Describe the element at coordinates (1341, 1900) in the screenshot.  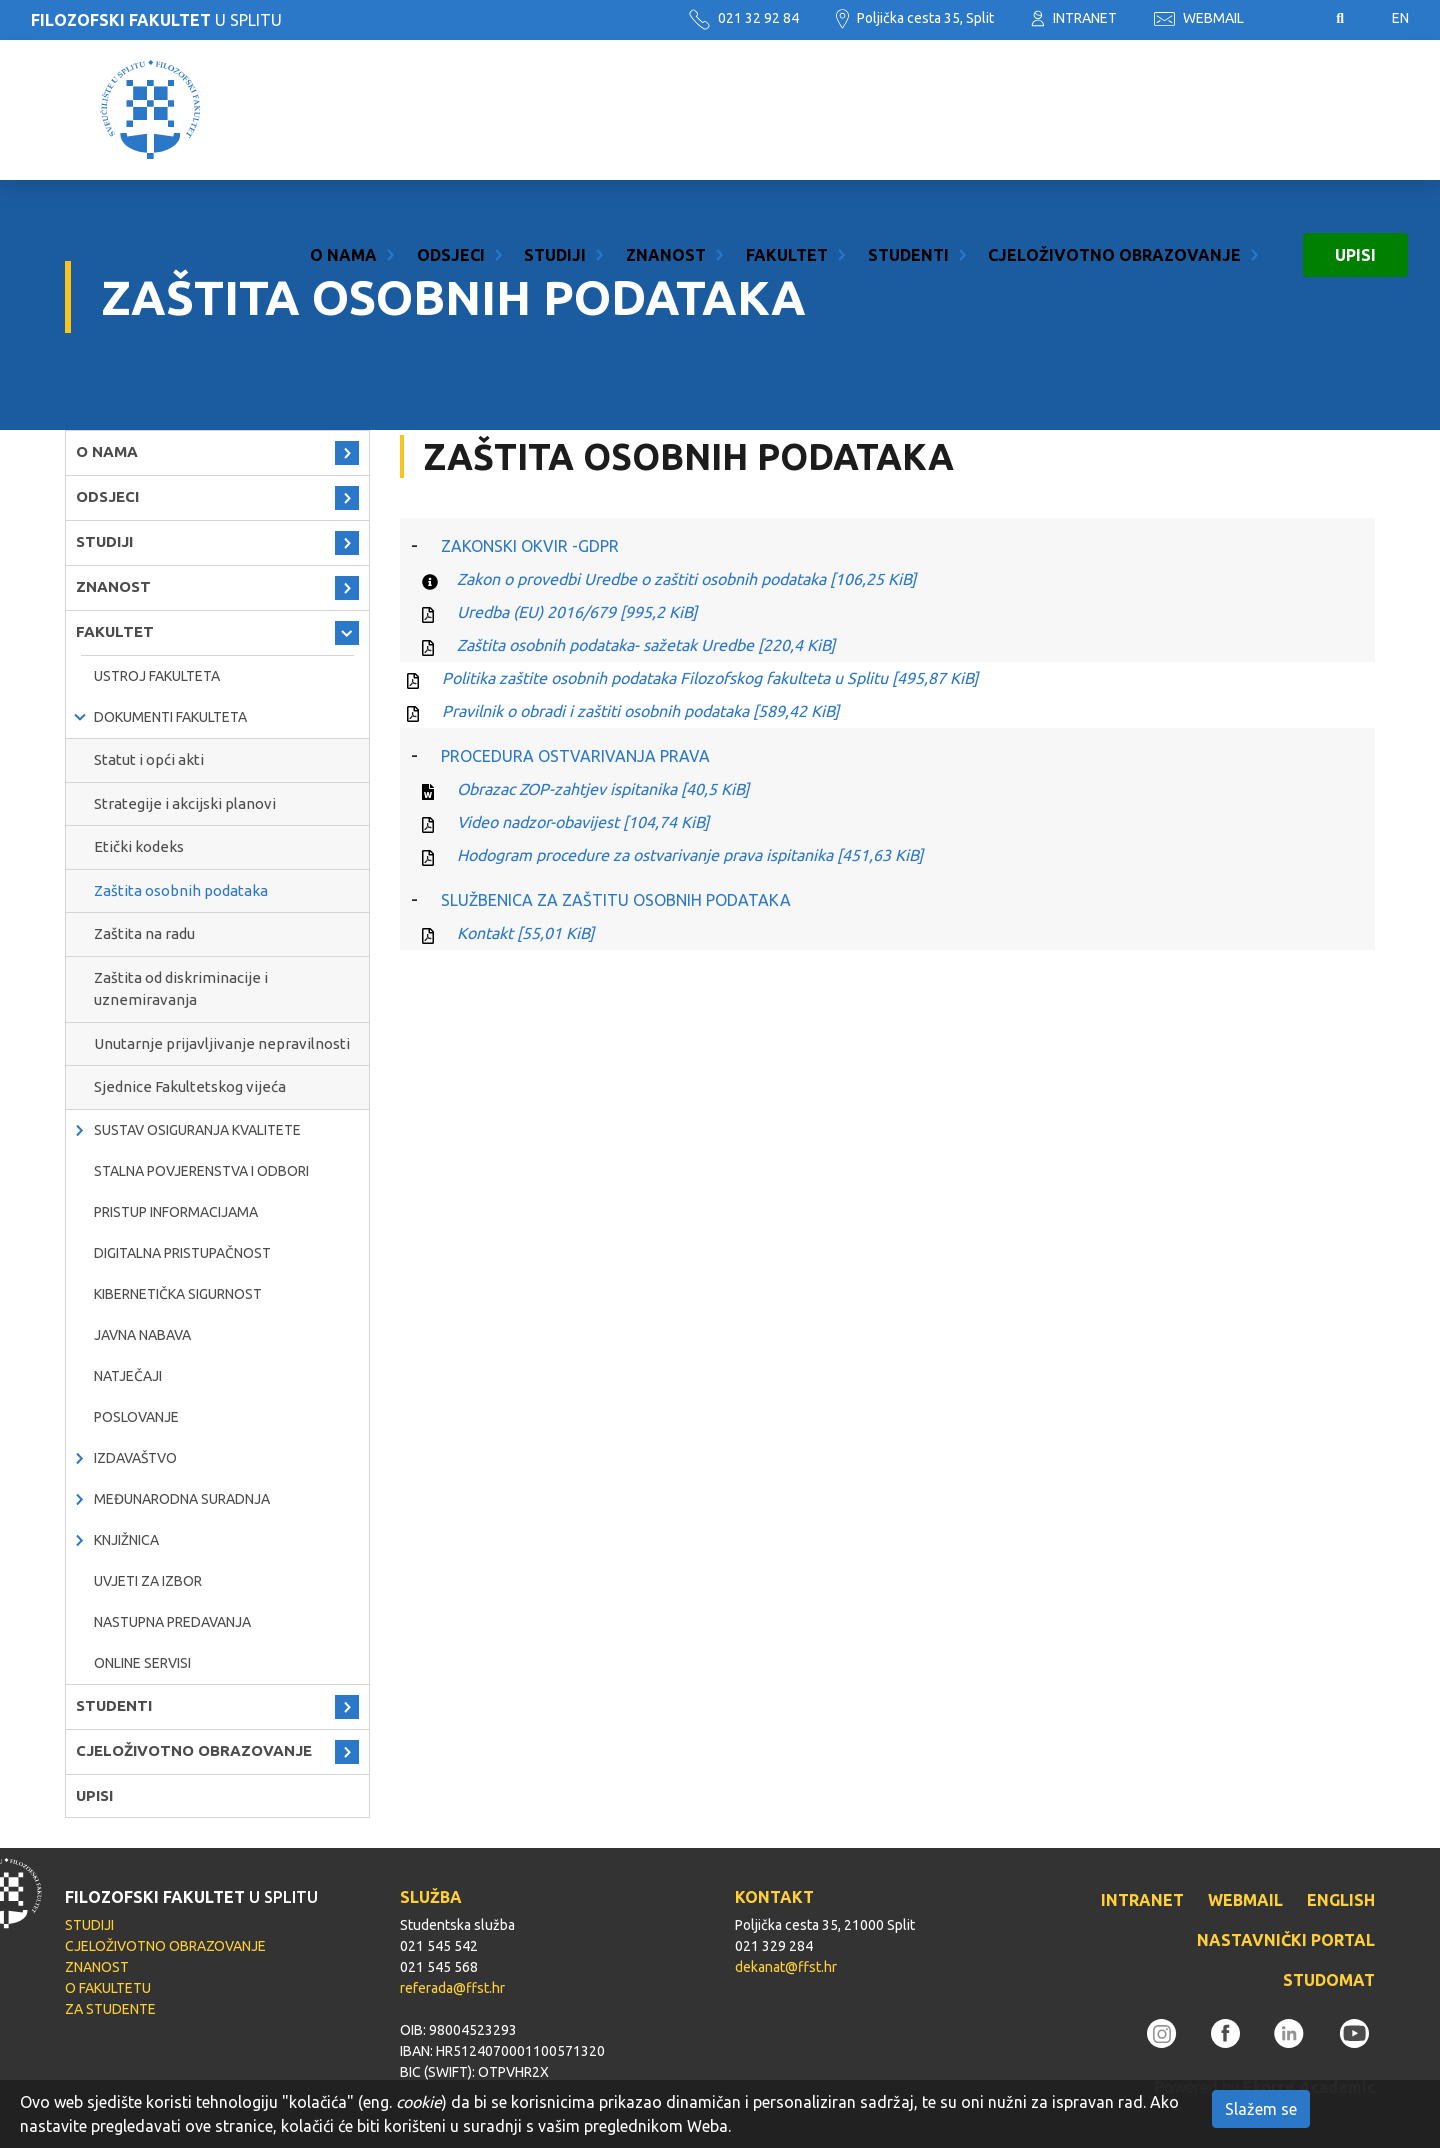
I see `ENGLISH` at that location.